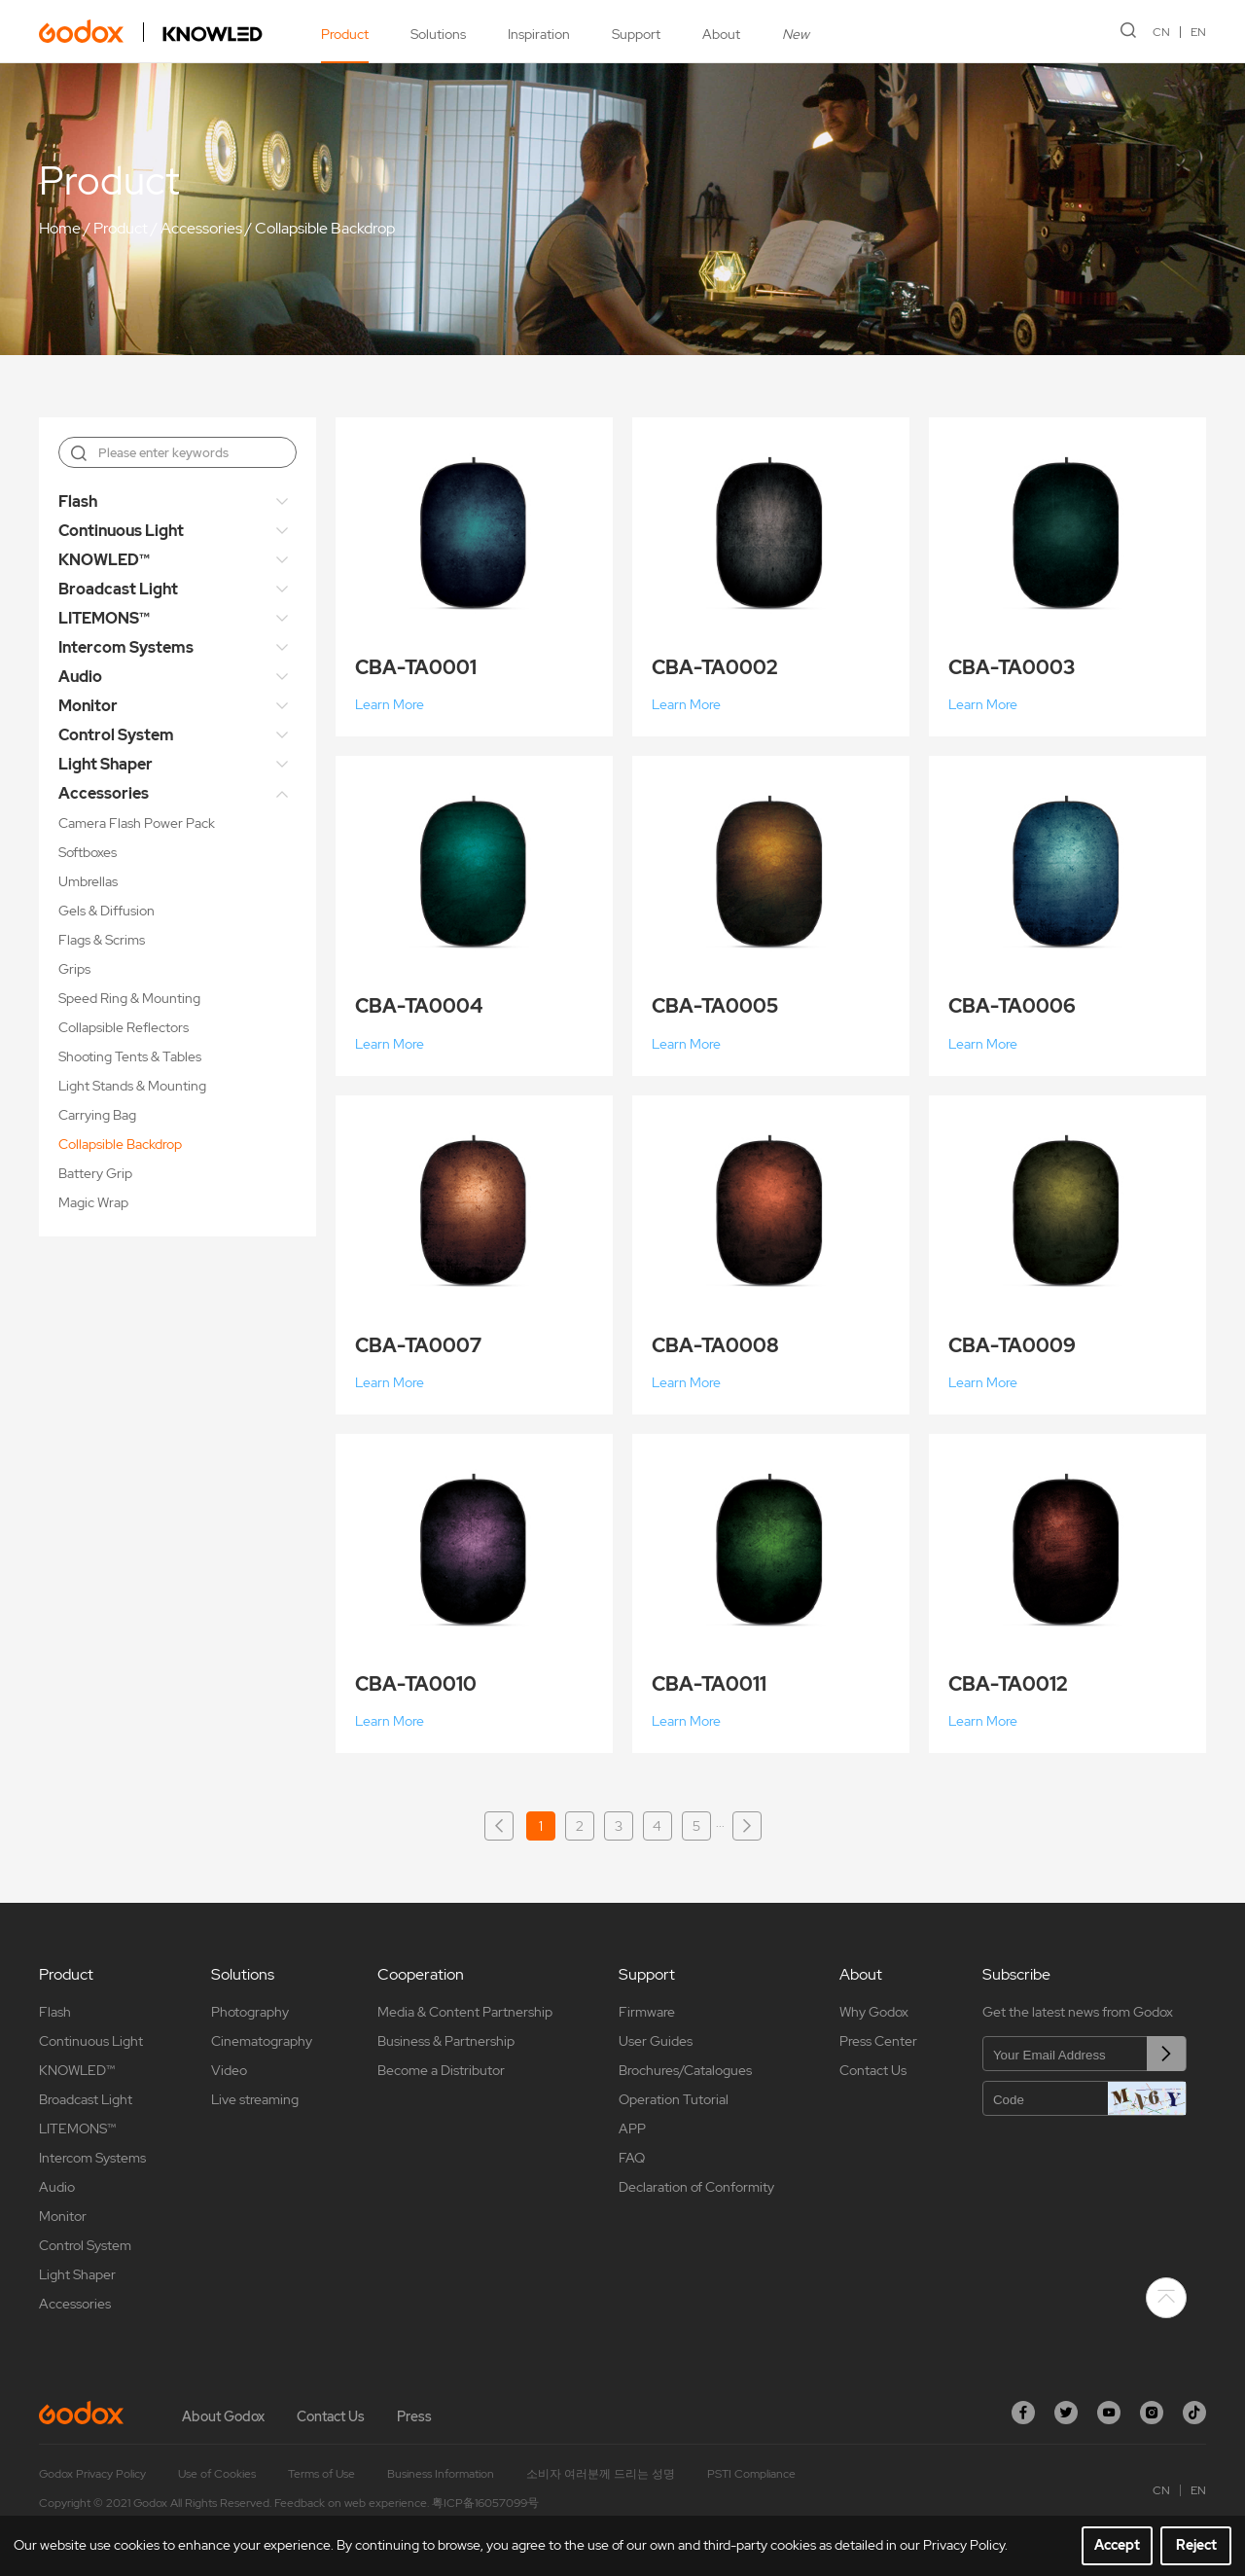 Image resolution: width=1245 pixels, height=2576 pixels. What do you see at coordinates (446, 2041) in the screenshot?
I see `Business & Partnership` at bounding box center [446, 2041].